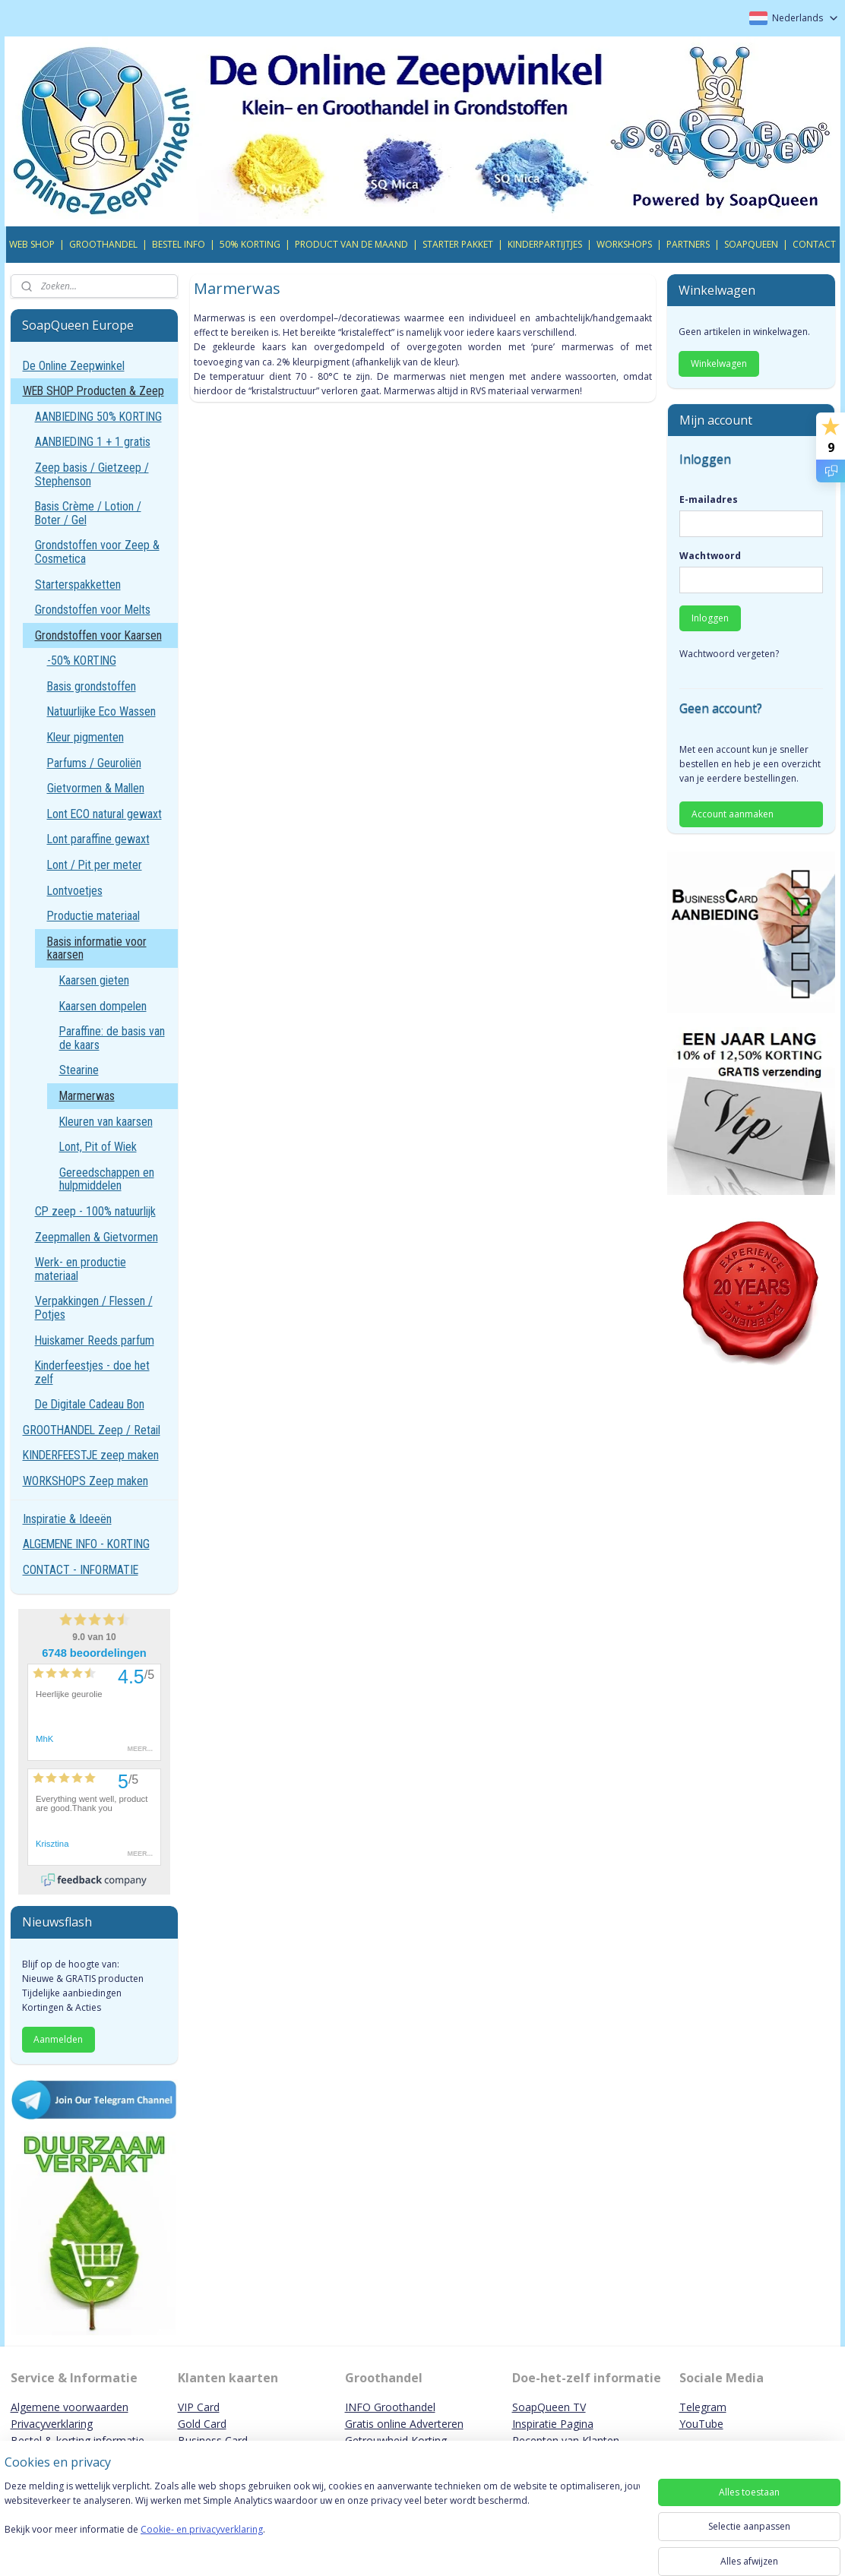 This screenshot has width=845, height=2576. Describe the element at coordinates (404, 2423) in the screenshot. I see `Gratis online Adverteren` at that location.